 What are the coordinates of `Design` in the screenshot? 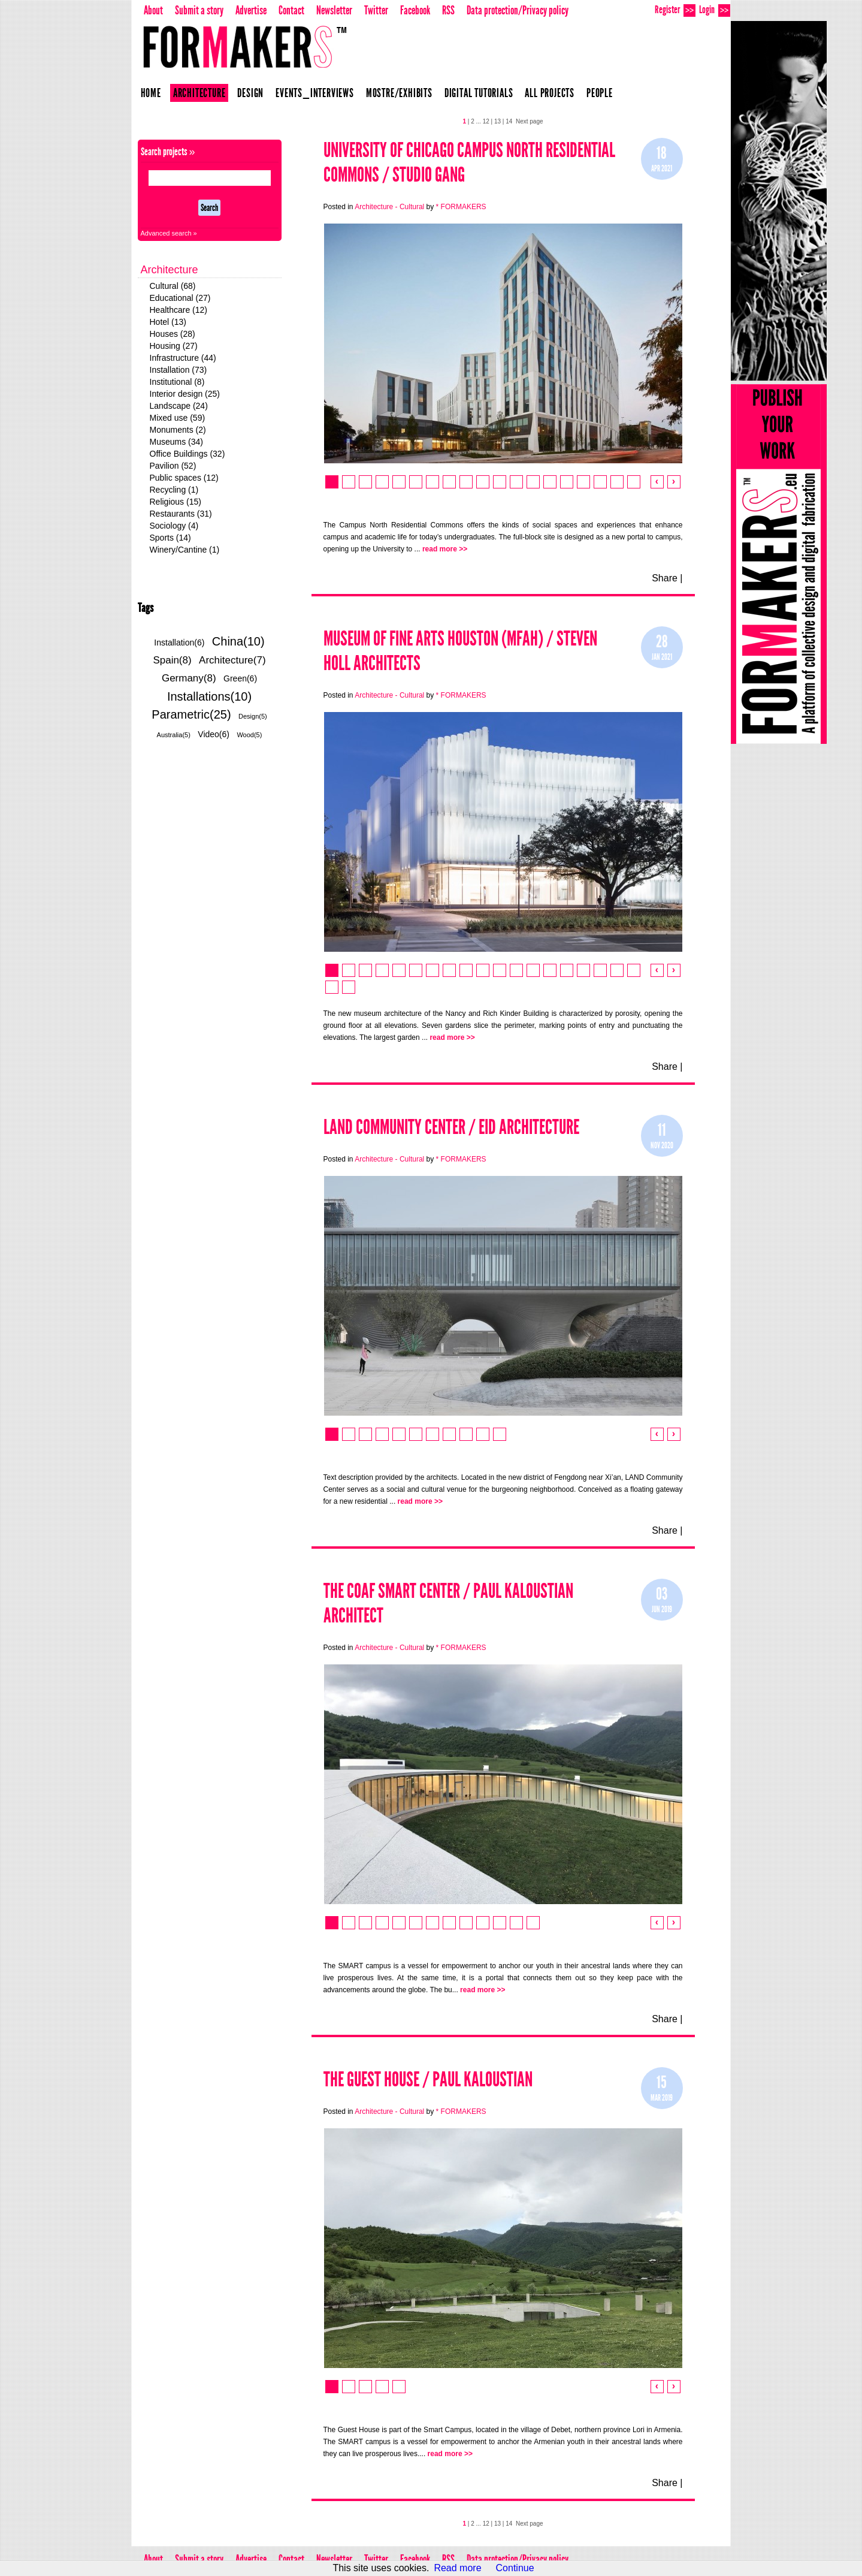 It's located at (250, 93).